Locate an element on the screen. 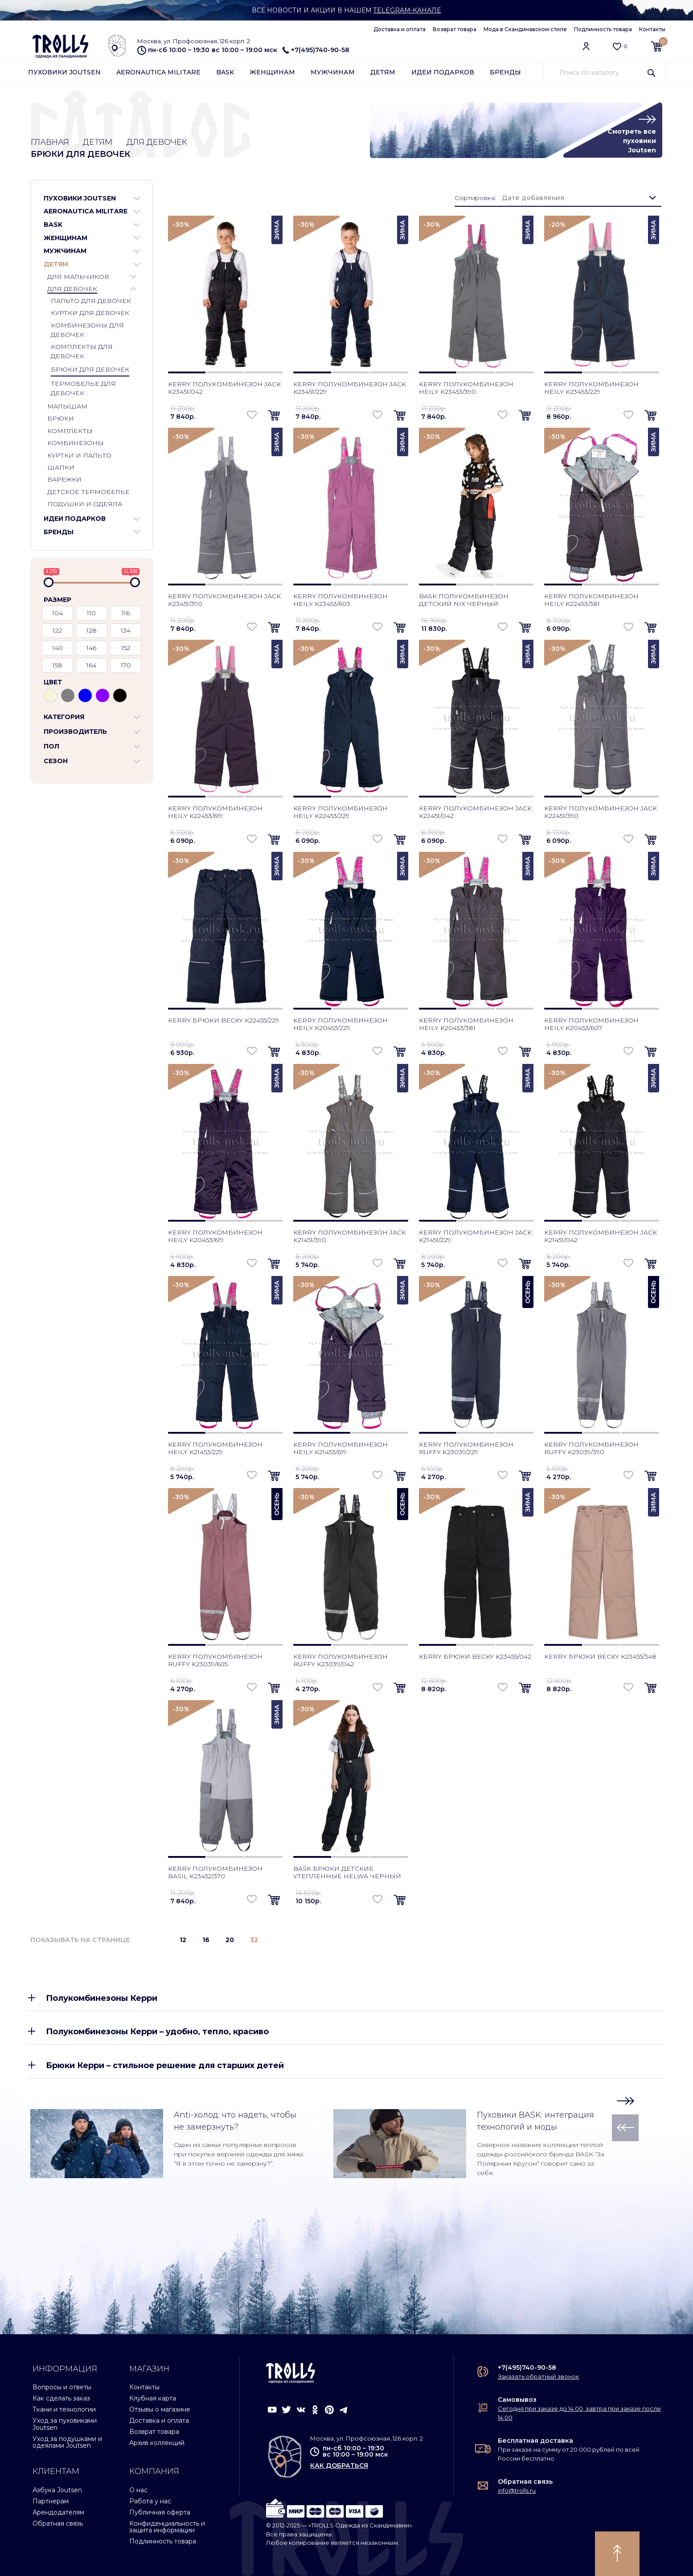 The width and height of the screenshot is (693, 2576). Осень is located at coordinates (528, 1292).